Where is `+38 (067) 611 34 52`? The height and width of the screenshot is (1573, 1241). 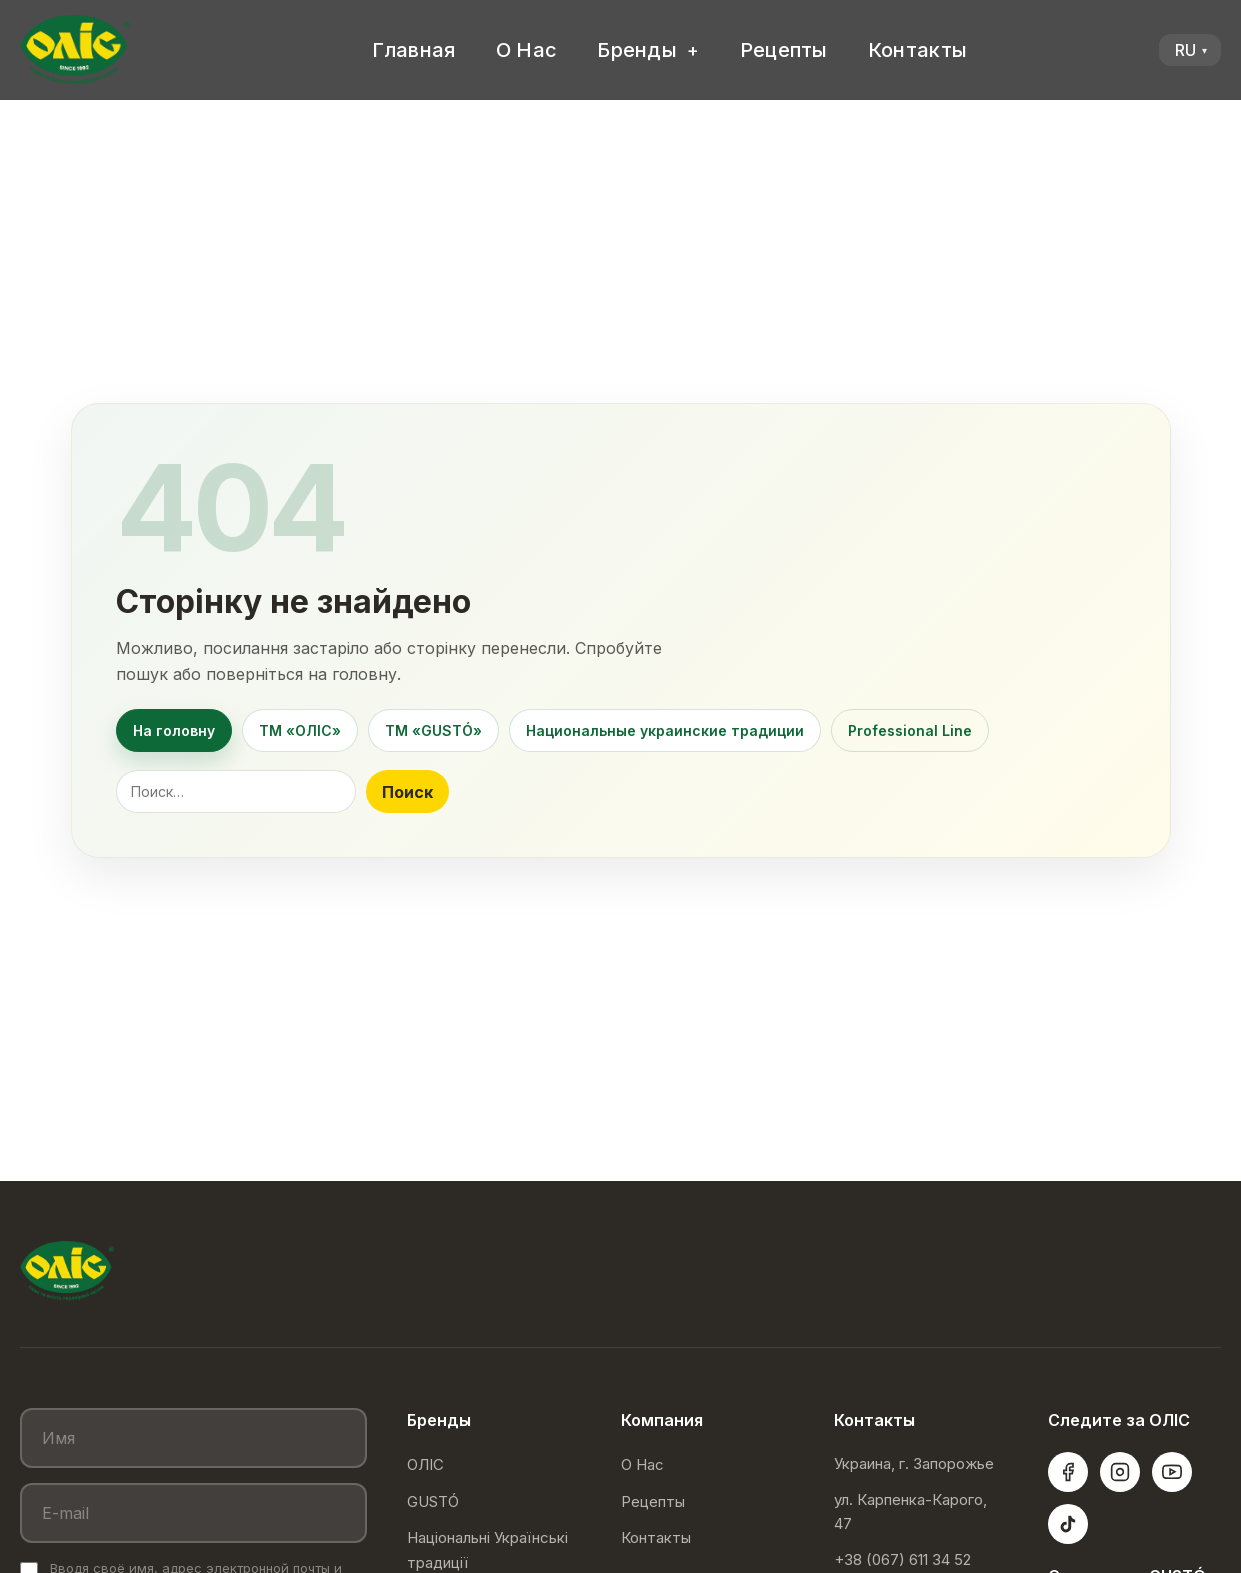
+38 (067) 611 34 52 is located at coordinates (902, 1559).